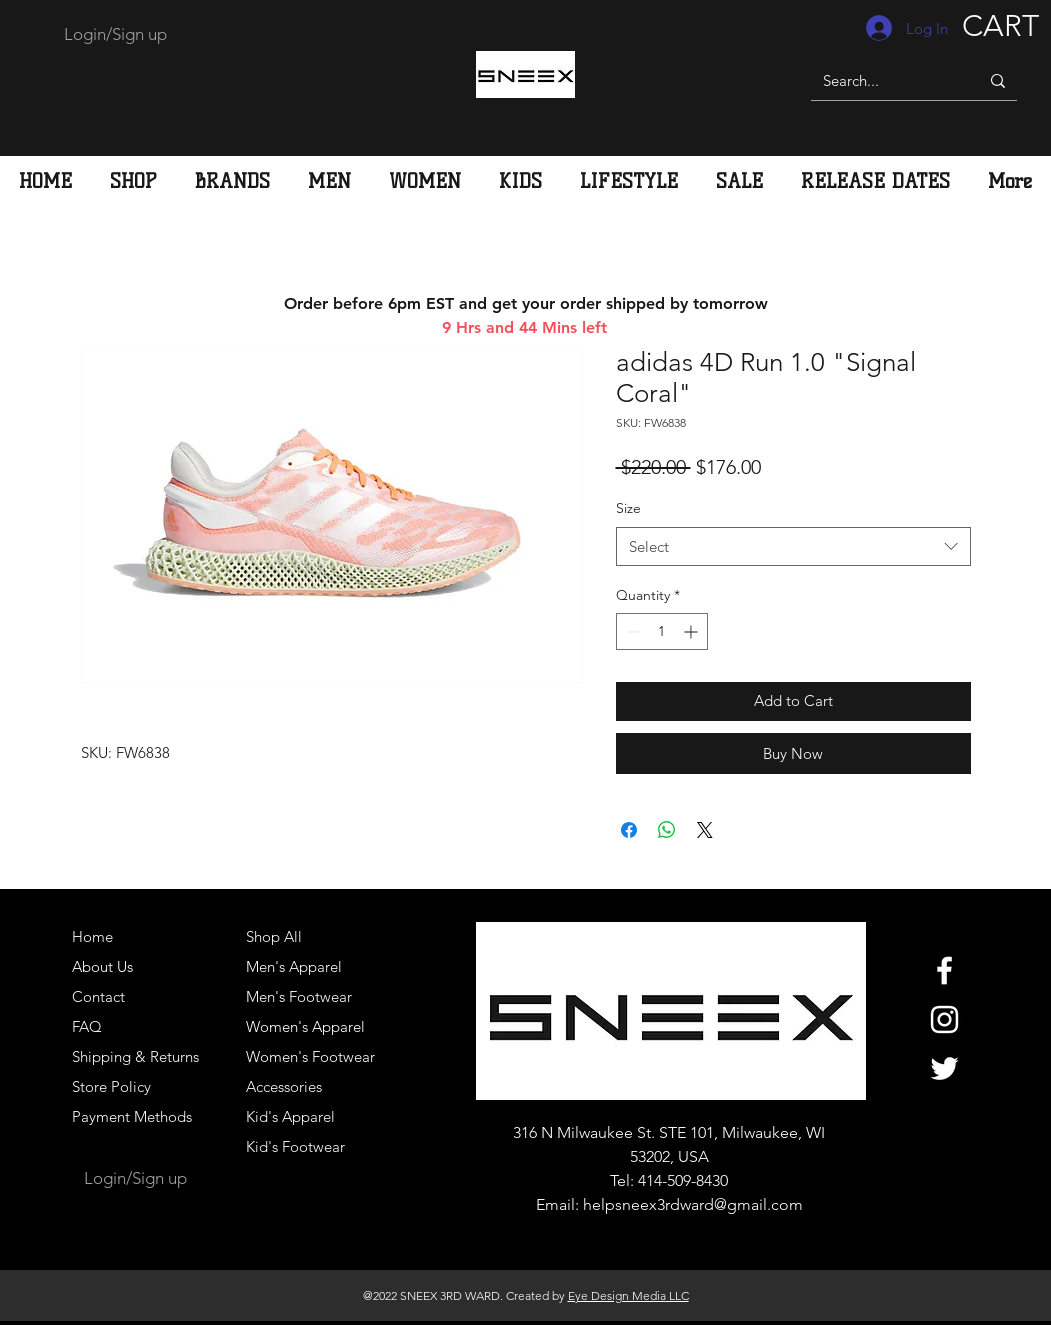  What do you see at coordinates (115, 34) in the screenshot?
I see `Login/Sign up` at bounding box center [115, 34].